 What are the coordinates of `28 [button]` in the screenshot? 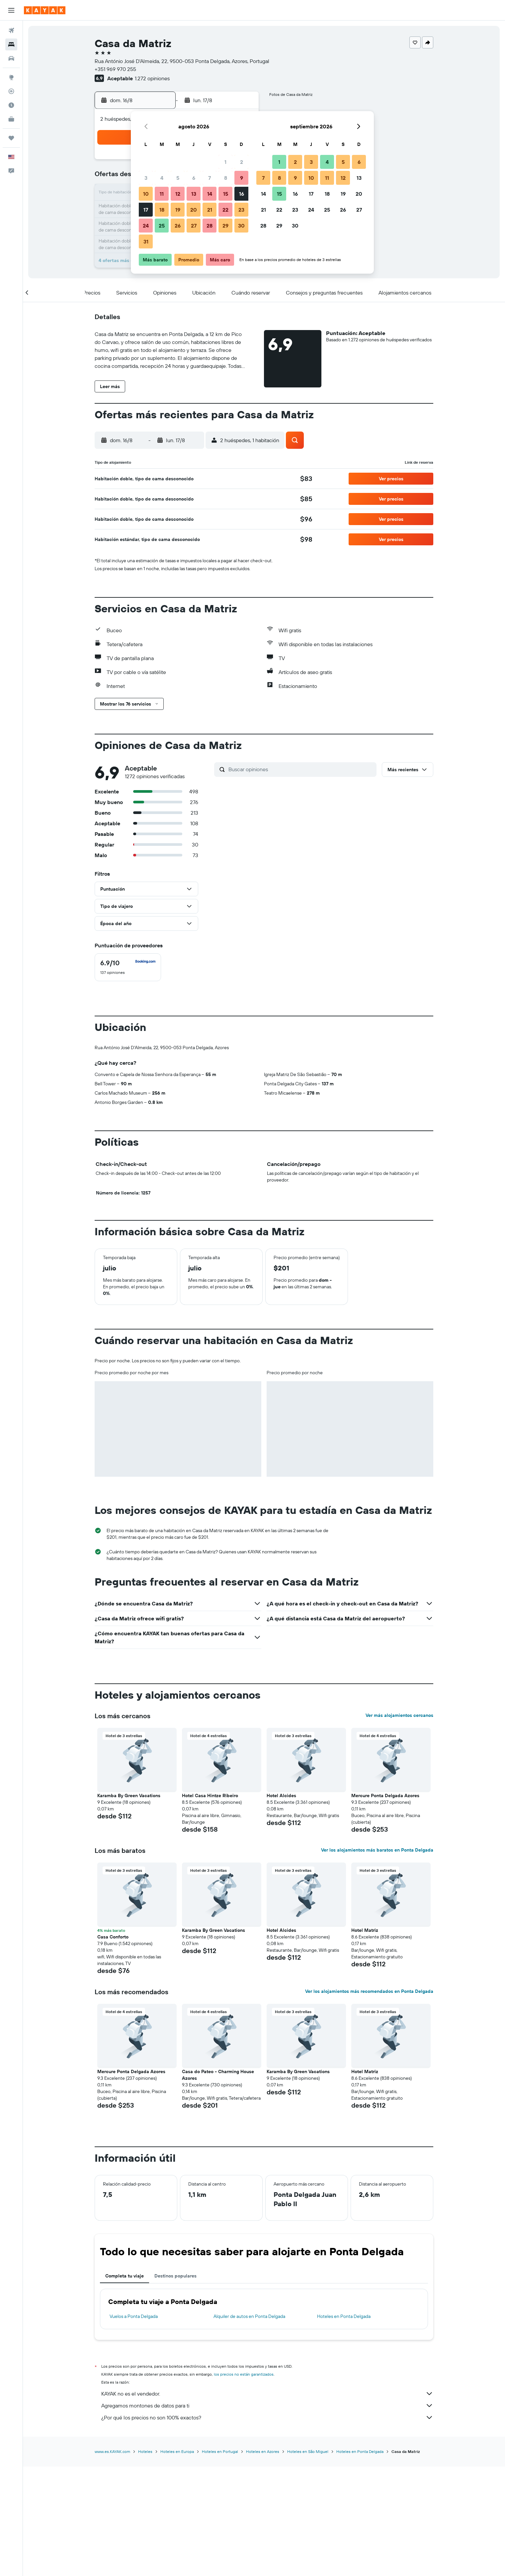 It's located at (209, 225).